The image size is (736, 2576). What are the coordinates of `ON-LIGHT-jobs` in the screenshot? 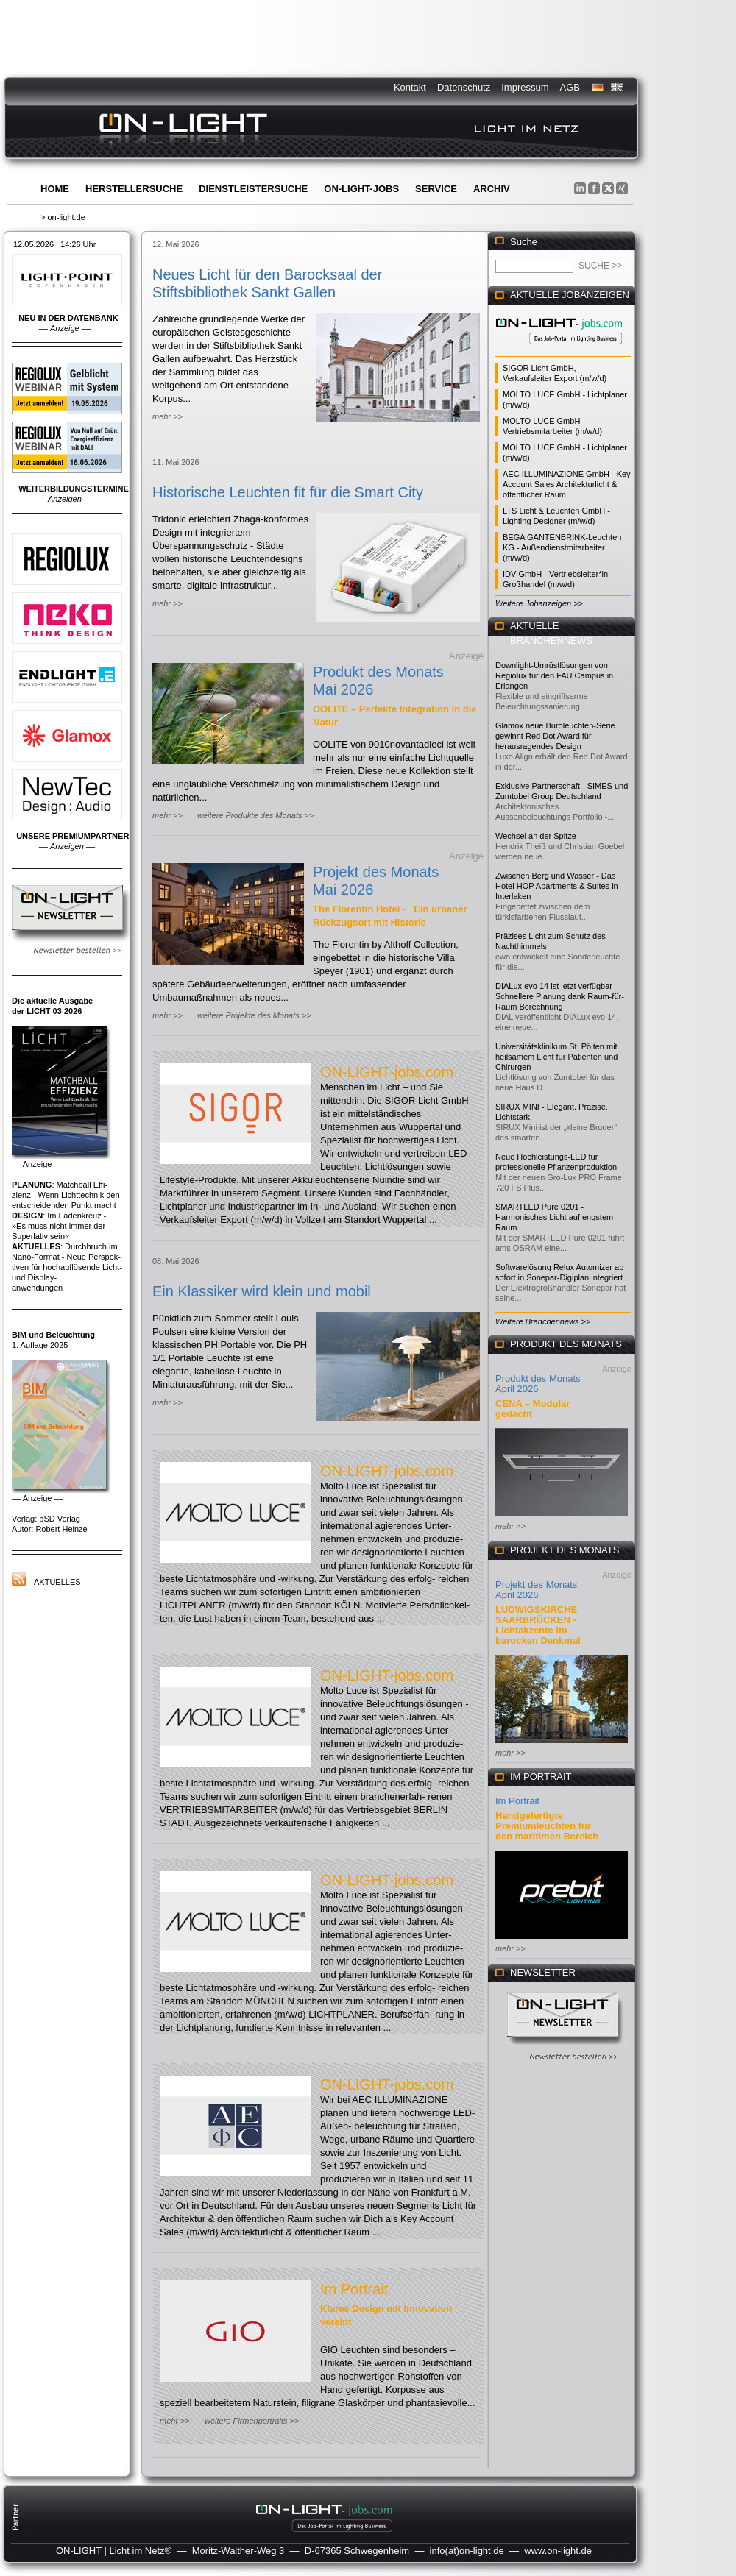 It's located at (361, 188).